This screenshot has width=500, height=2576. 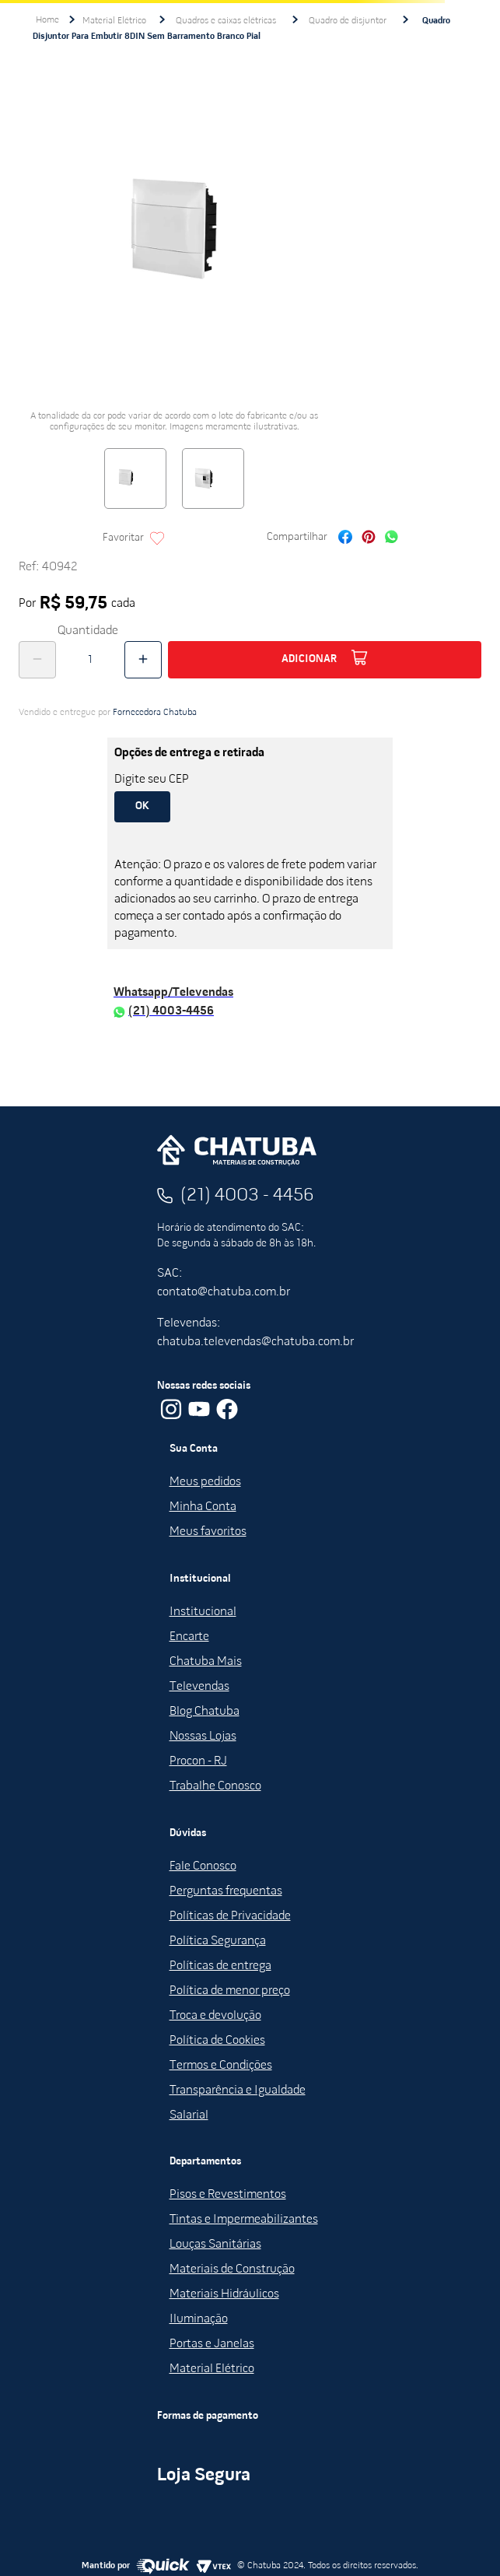 I want to click on Fale Conosco, so click(x=203, y=1866).